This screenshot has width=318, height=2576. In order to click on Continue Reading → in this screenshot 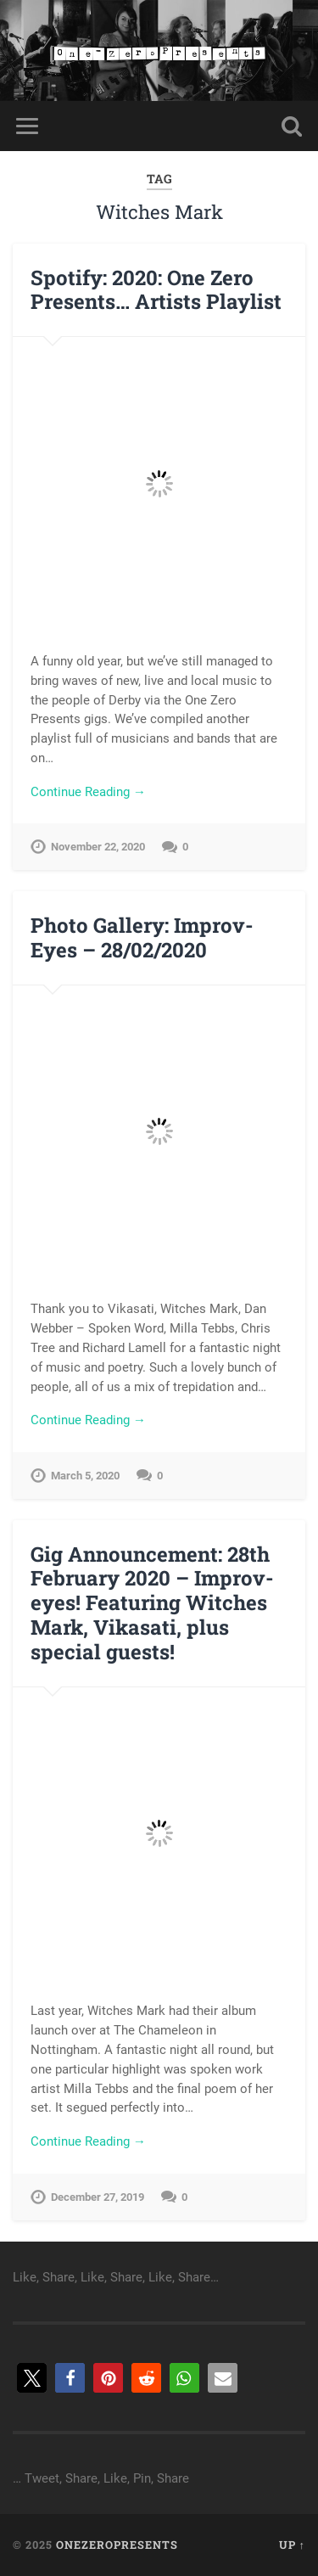, I will do `click(88, 792)`.